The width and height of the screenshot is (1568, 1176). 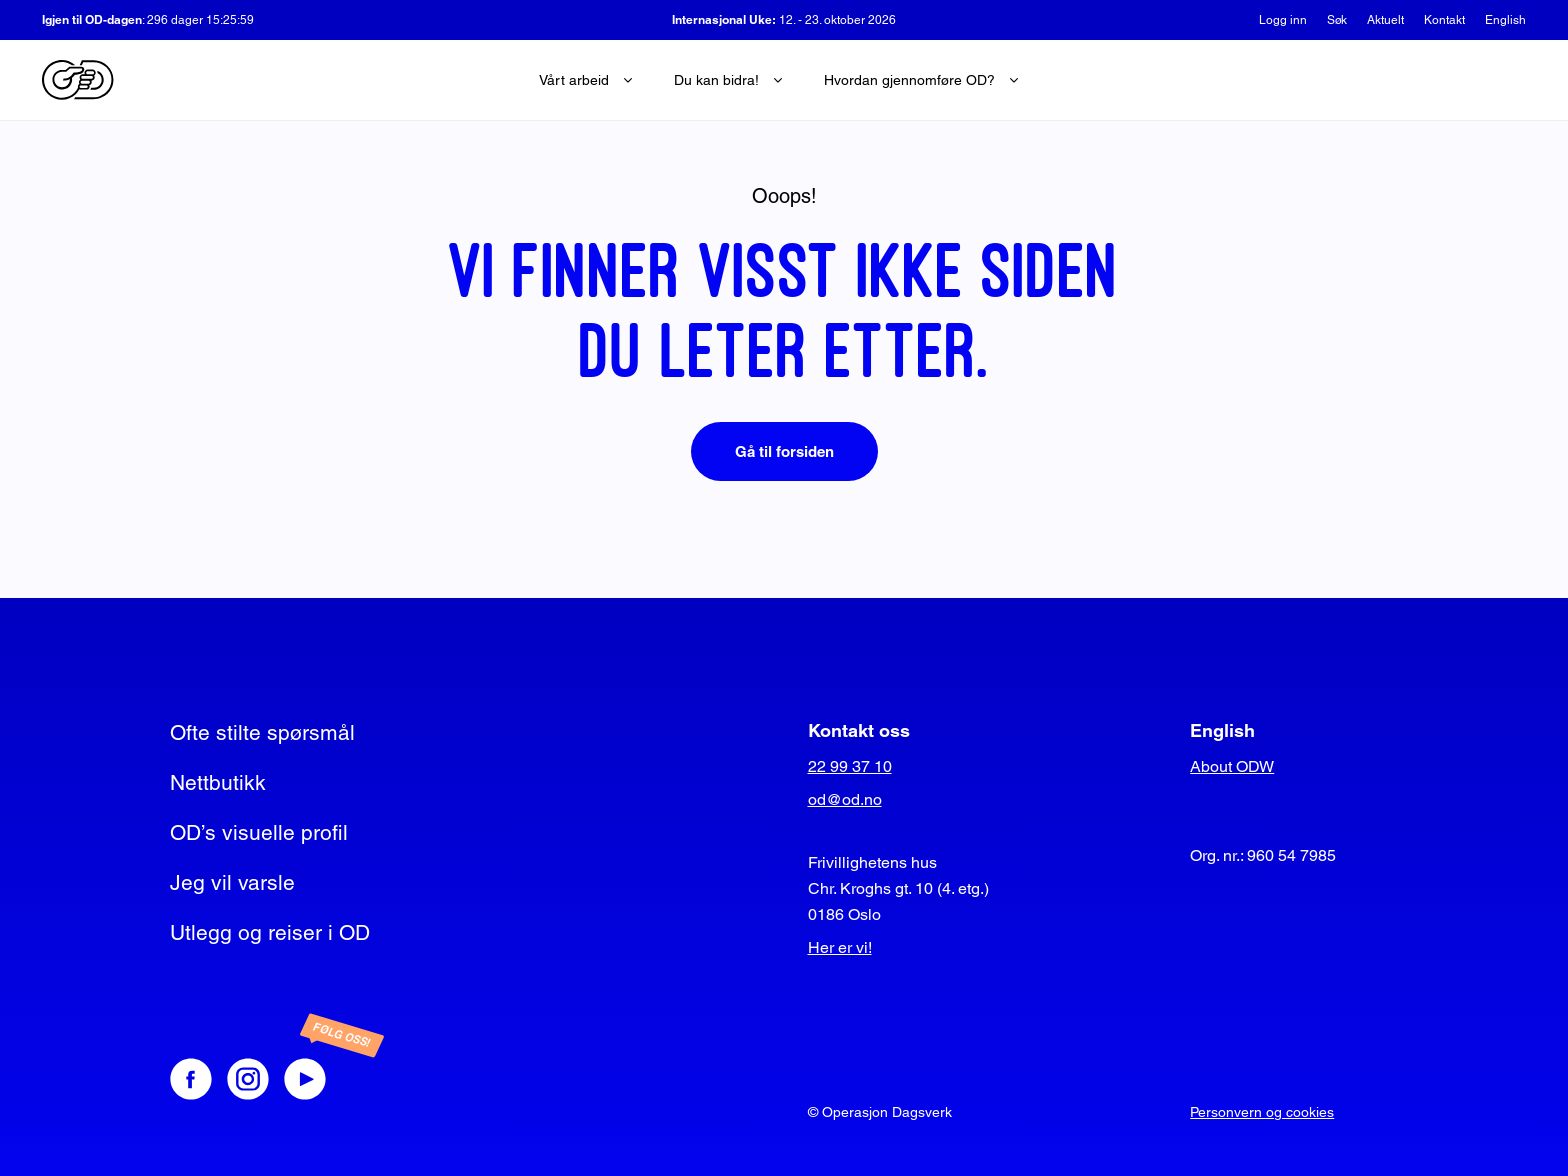 I want to click on Søk, so click(x=1337, y=20).